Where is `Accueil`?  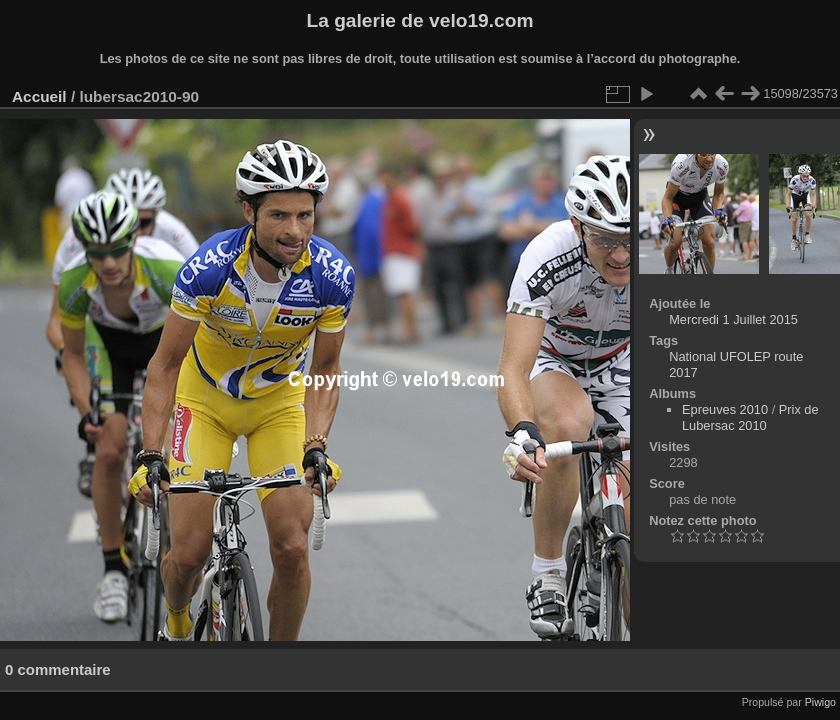 Accueil is located at coordinates (39, 96).